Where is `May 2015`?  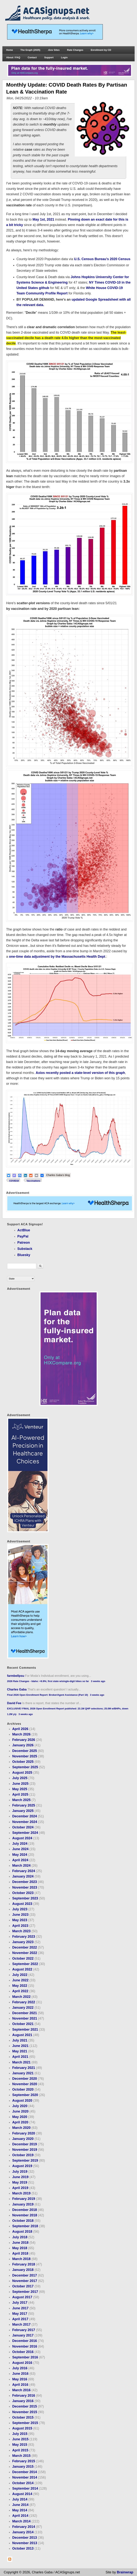
May 2015 is located at coordinates (19, 2444).